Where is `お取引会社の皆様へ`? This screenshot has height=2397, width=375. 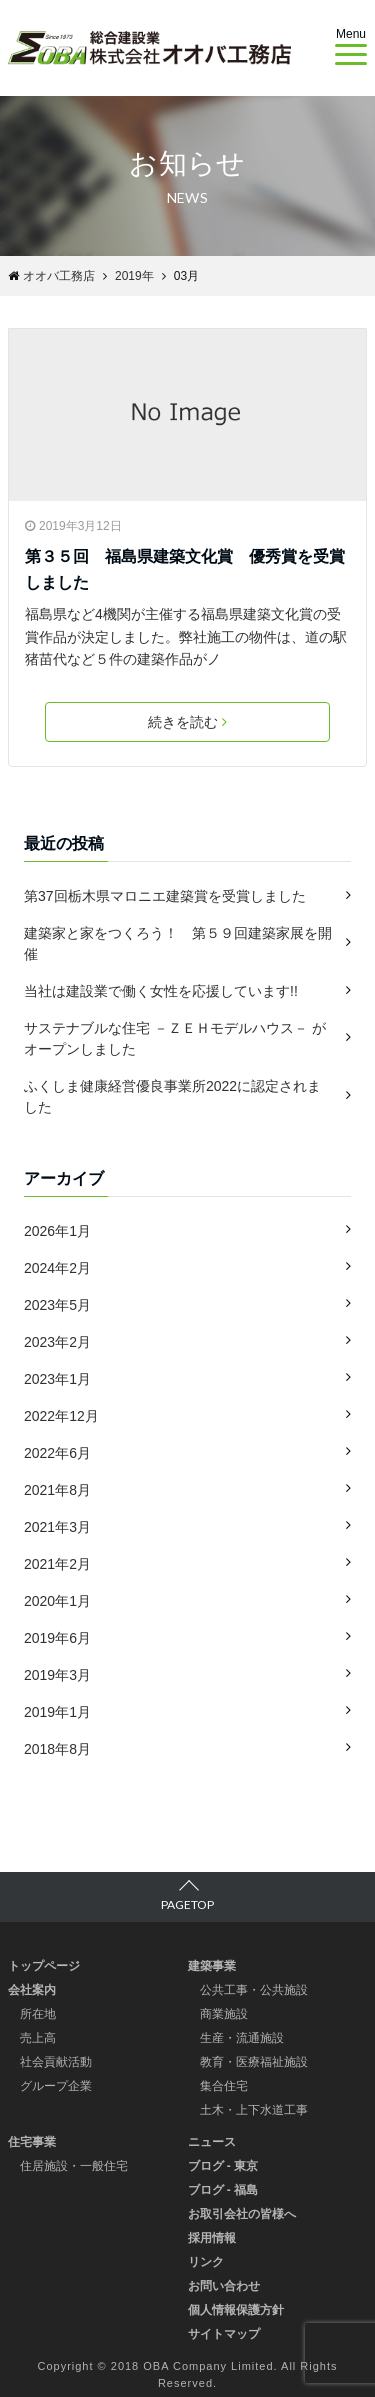 お取引会社の皆様へ is located at coordinates (242, 2214).